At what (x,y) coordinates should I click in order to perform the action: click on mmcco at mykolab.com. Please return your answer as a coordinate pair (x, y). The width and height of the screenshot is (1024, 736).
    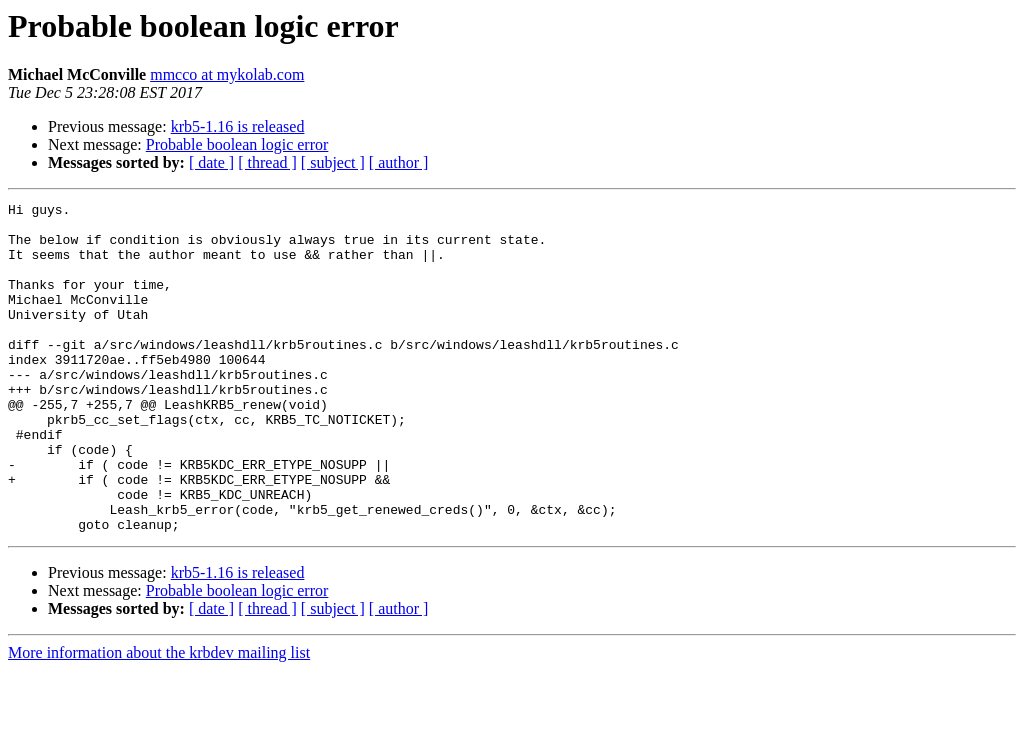
    Looking at the image, I should click on (227, 74).